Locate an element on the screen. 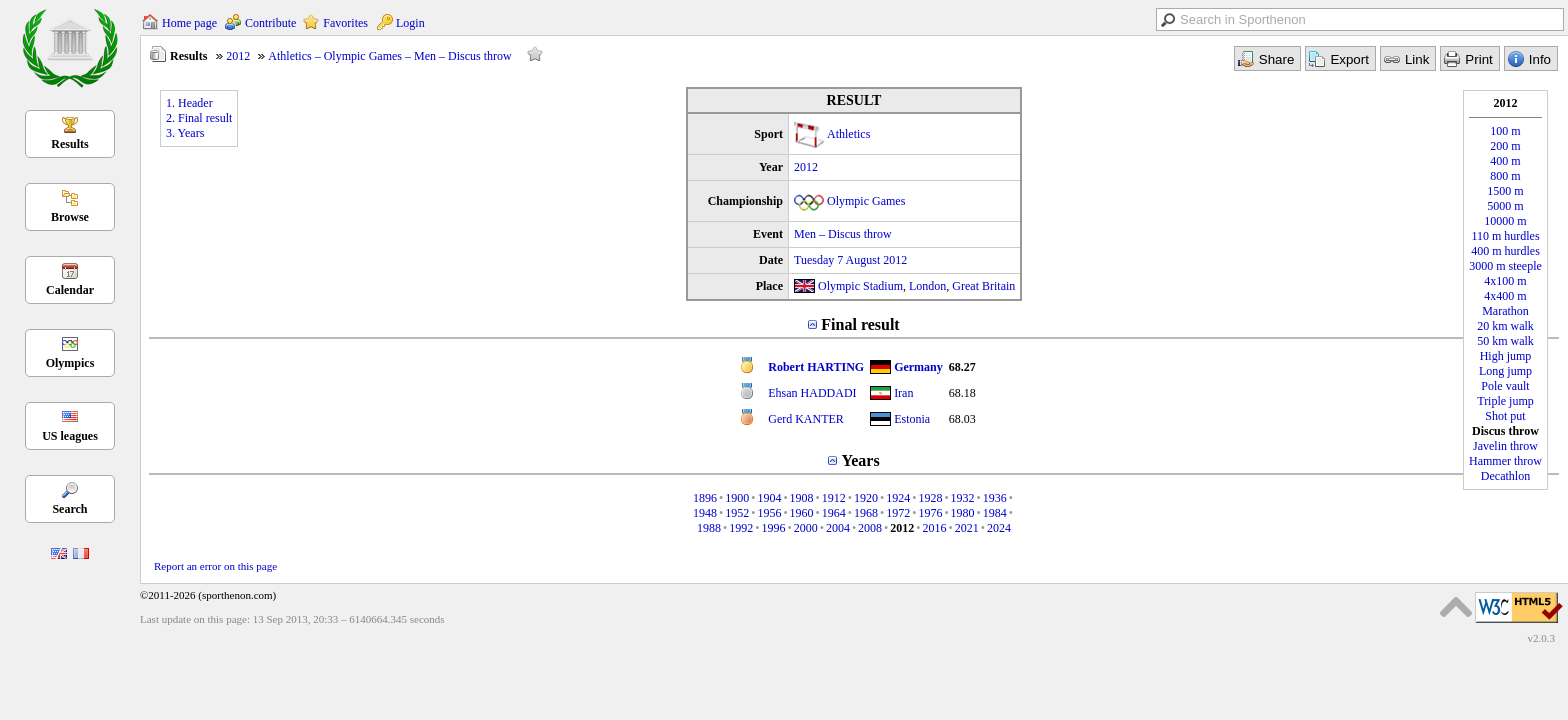 The image size is (1568, 720). Tuesday 7 August 2012 is located at coordinates (850, 260).